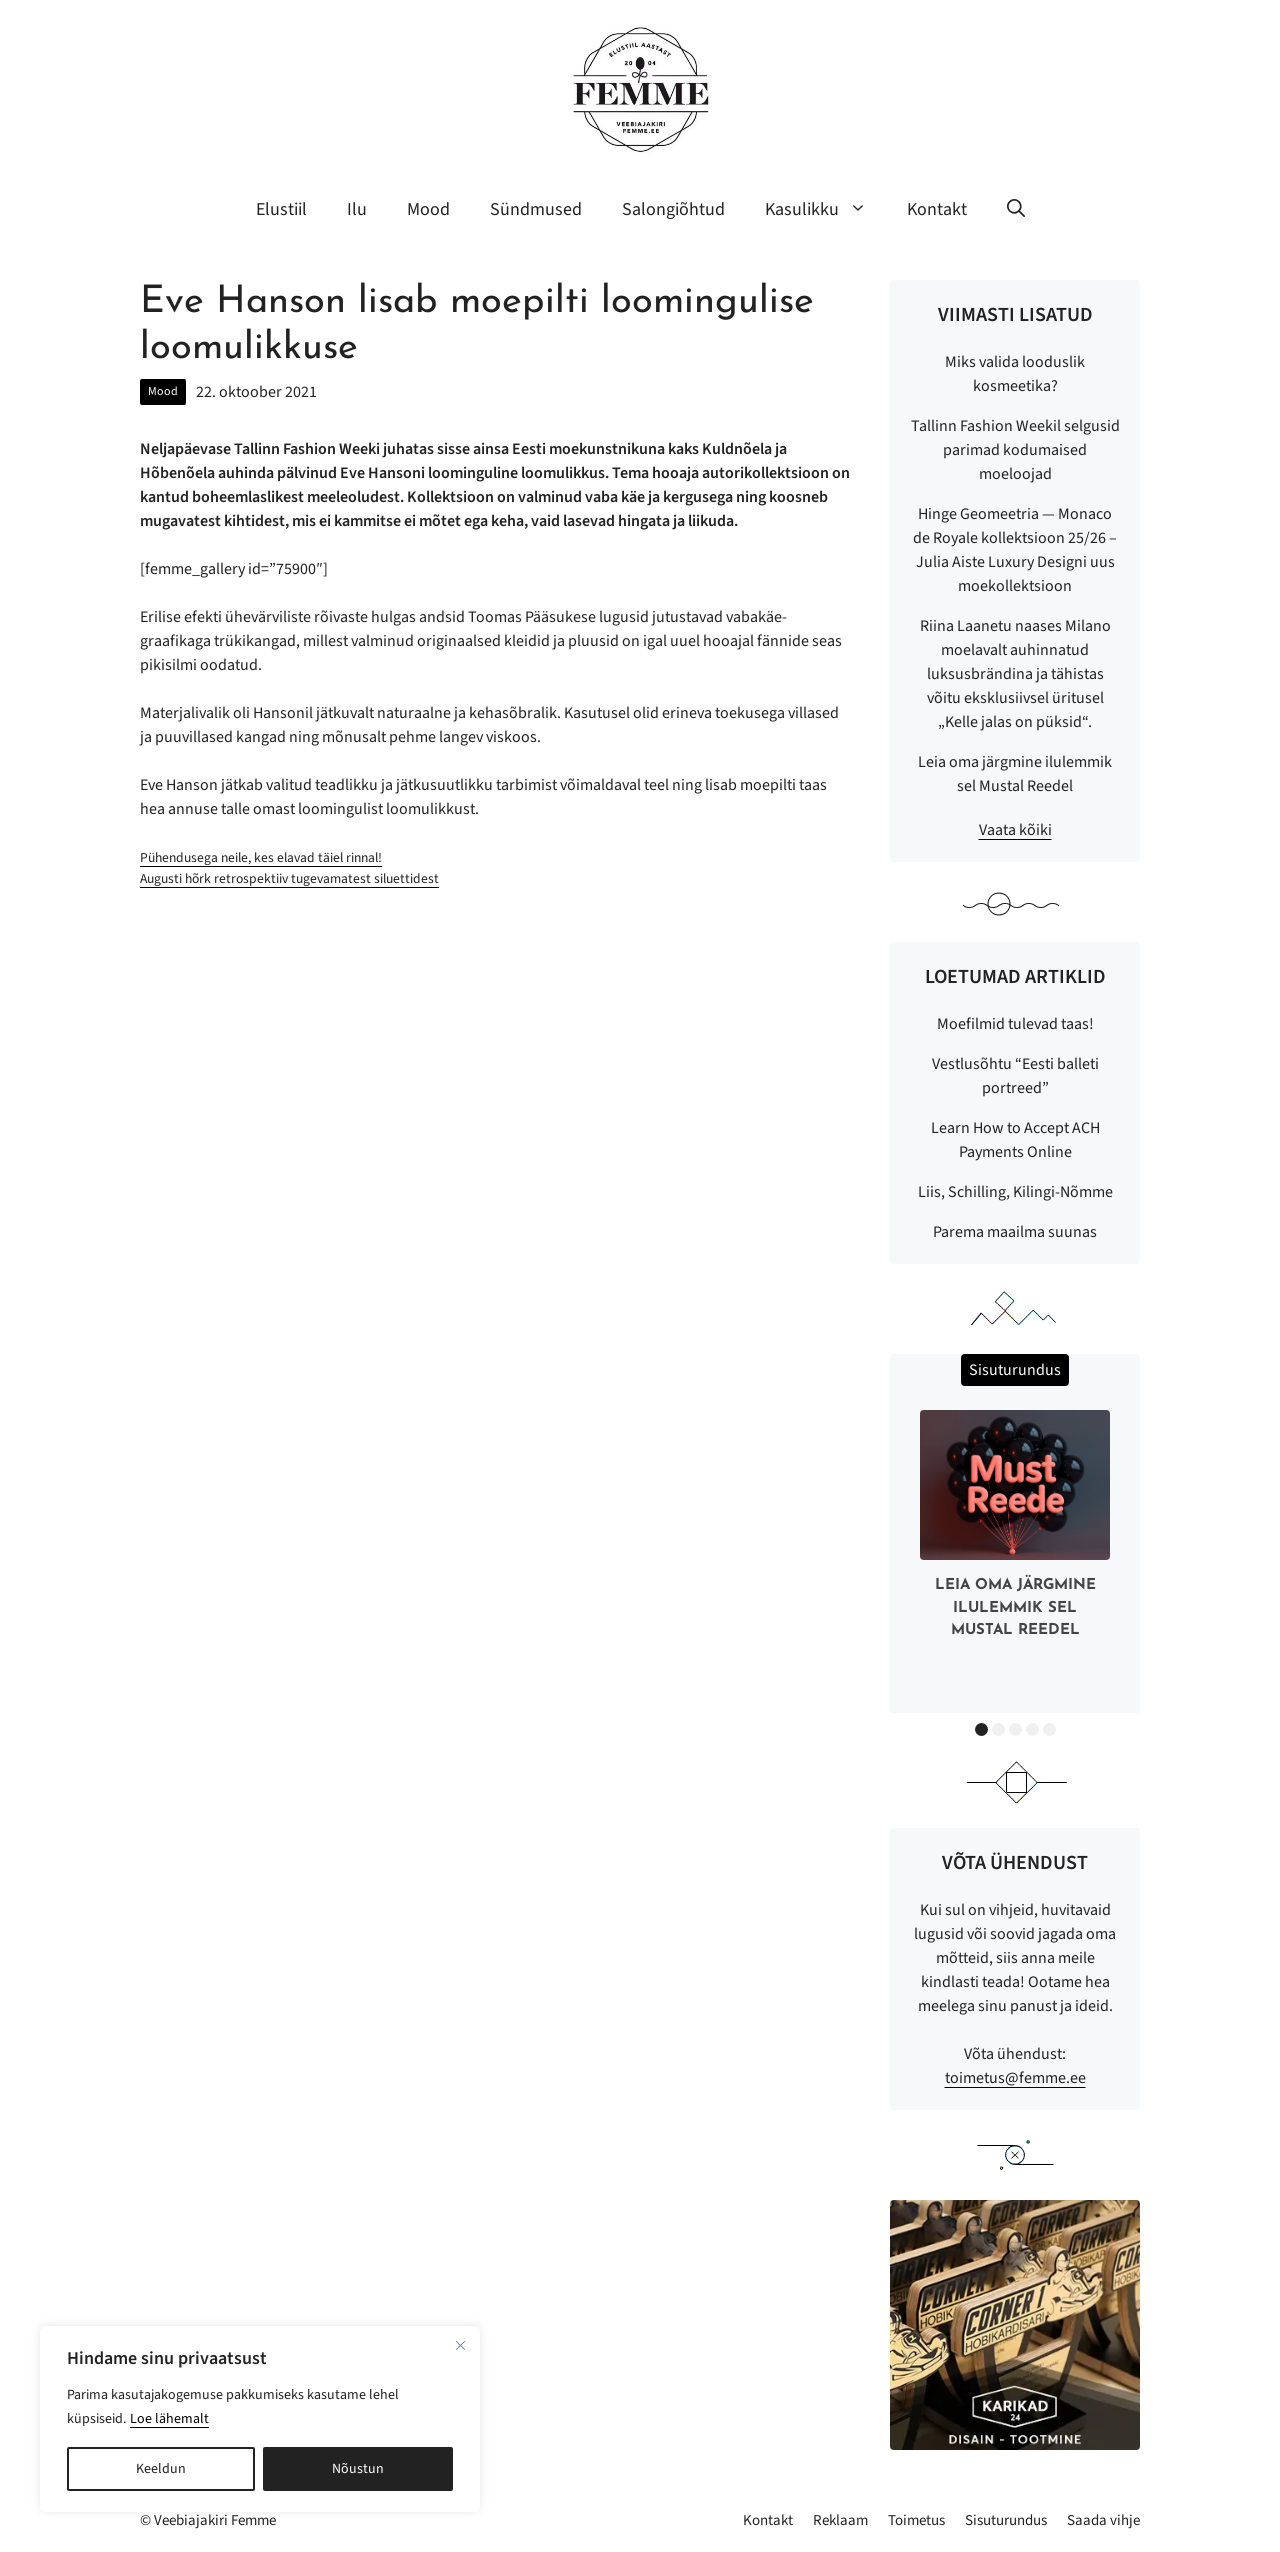 The image size is (1280, 2552). I want to click on Elustiil, so click(281, 209).